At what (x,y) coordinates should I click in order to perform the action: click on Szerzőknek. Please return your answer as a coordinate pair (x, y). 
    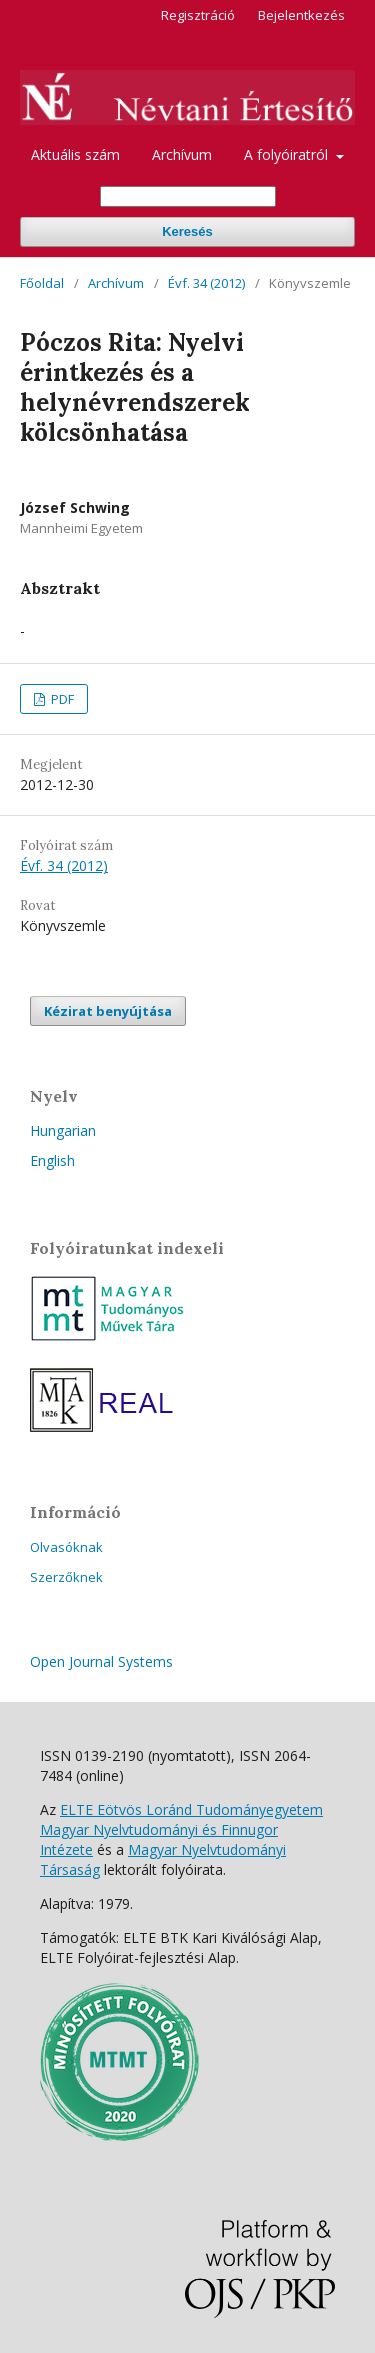
    Looking at the image, I should click on (66, 1577).